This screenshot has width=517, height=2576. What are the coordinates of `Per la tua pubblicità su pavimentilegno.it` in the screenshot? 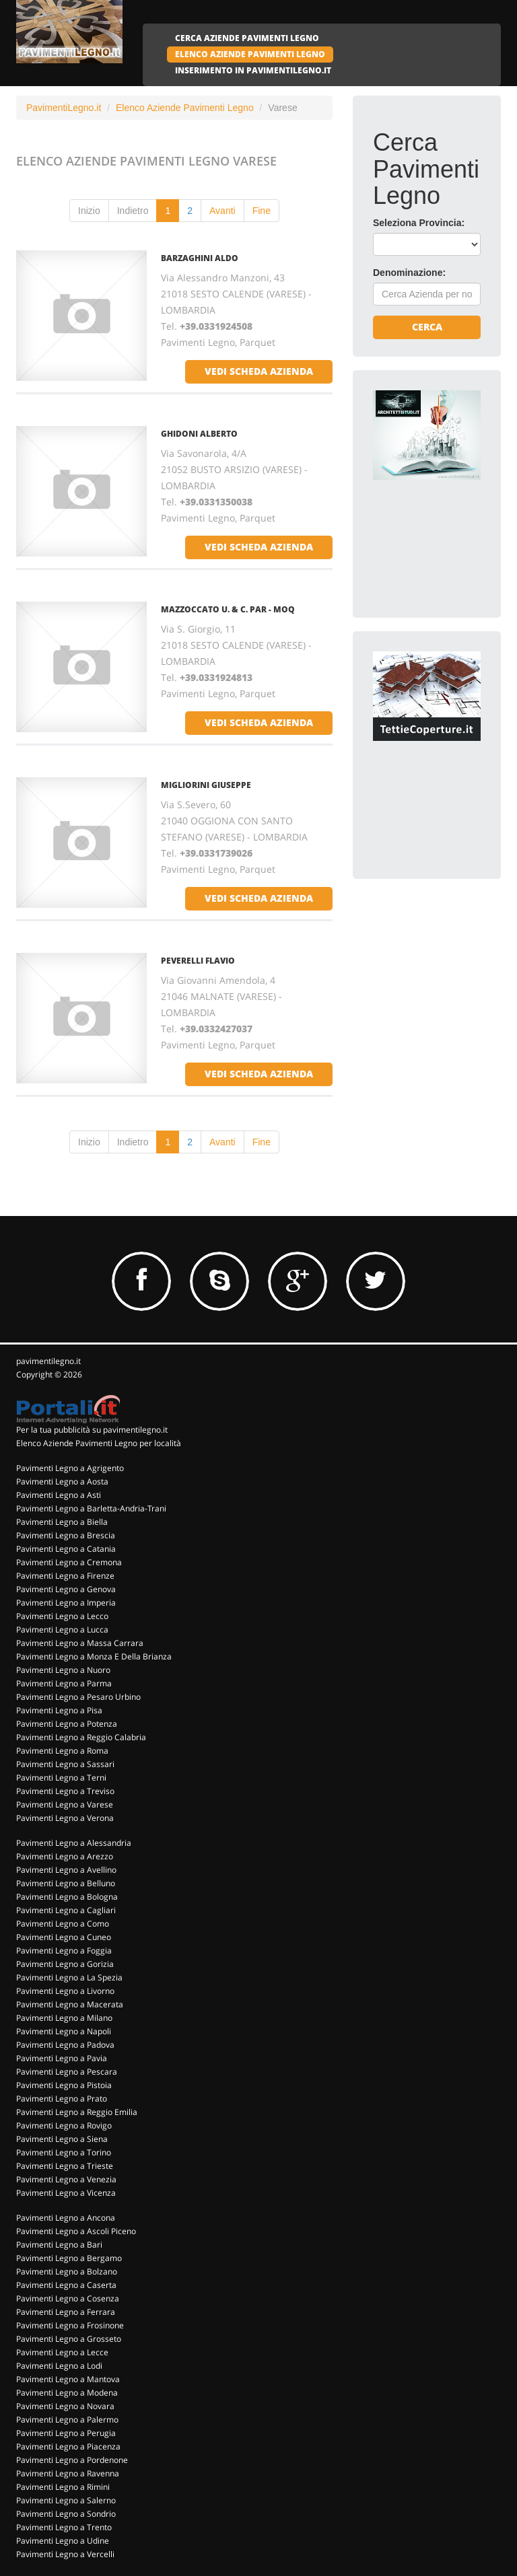 It's located at (92, 1429).